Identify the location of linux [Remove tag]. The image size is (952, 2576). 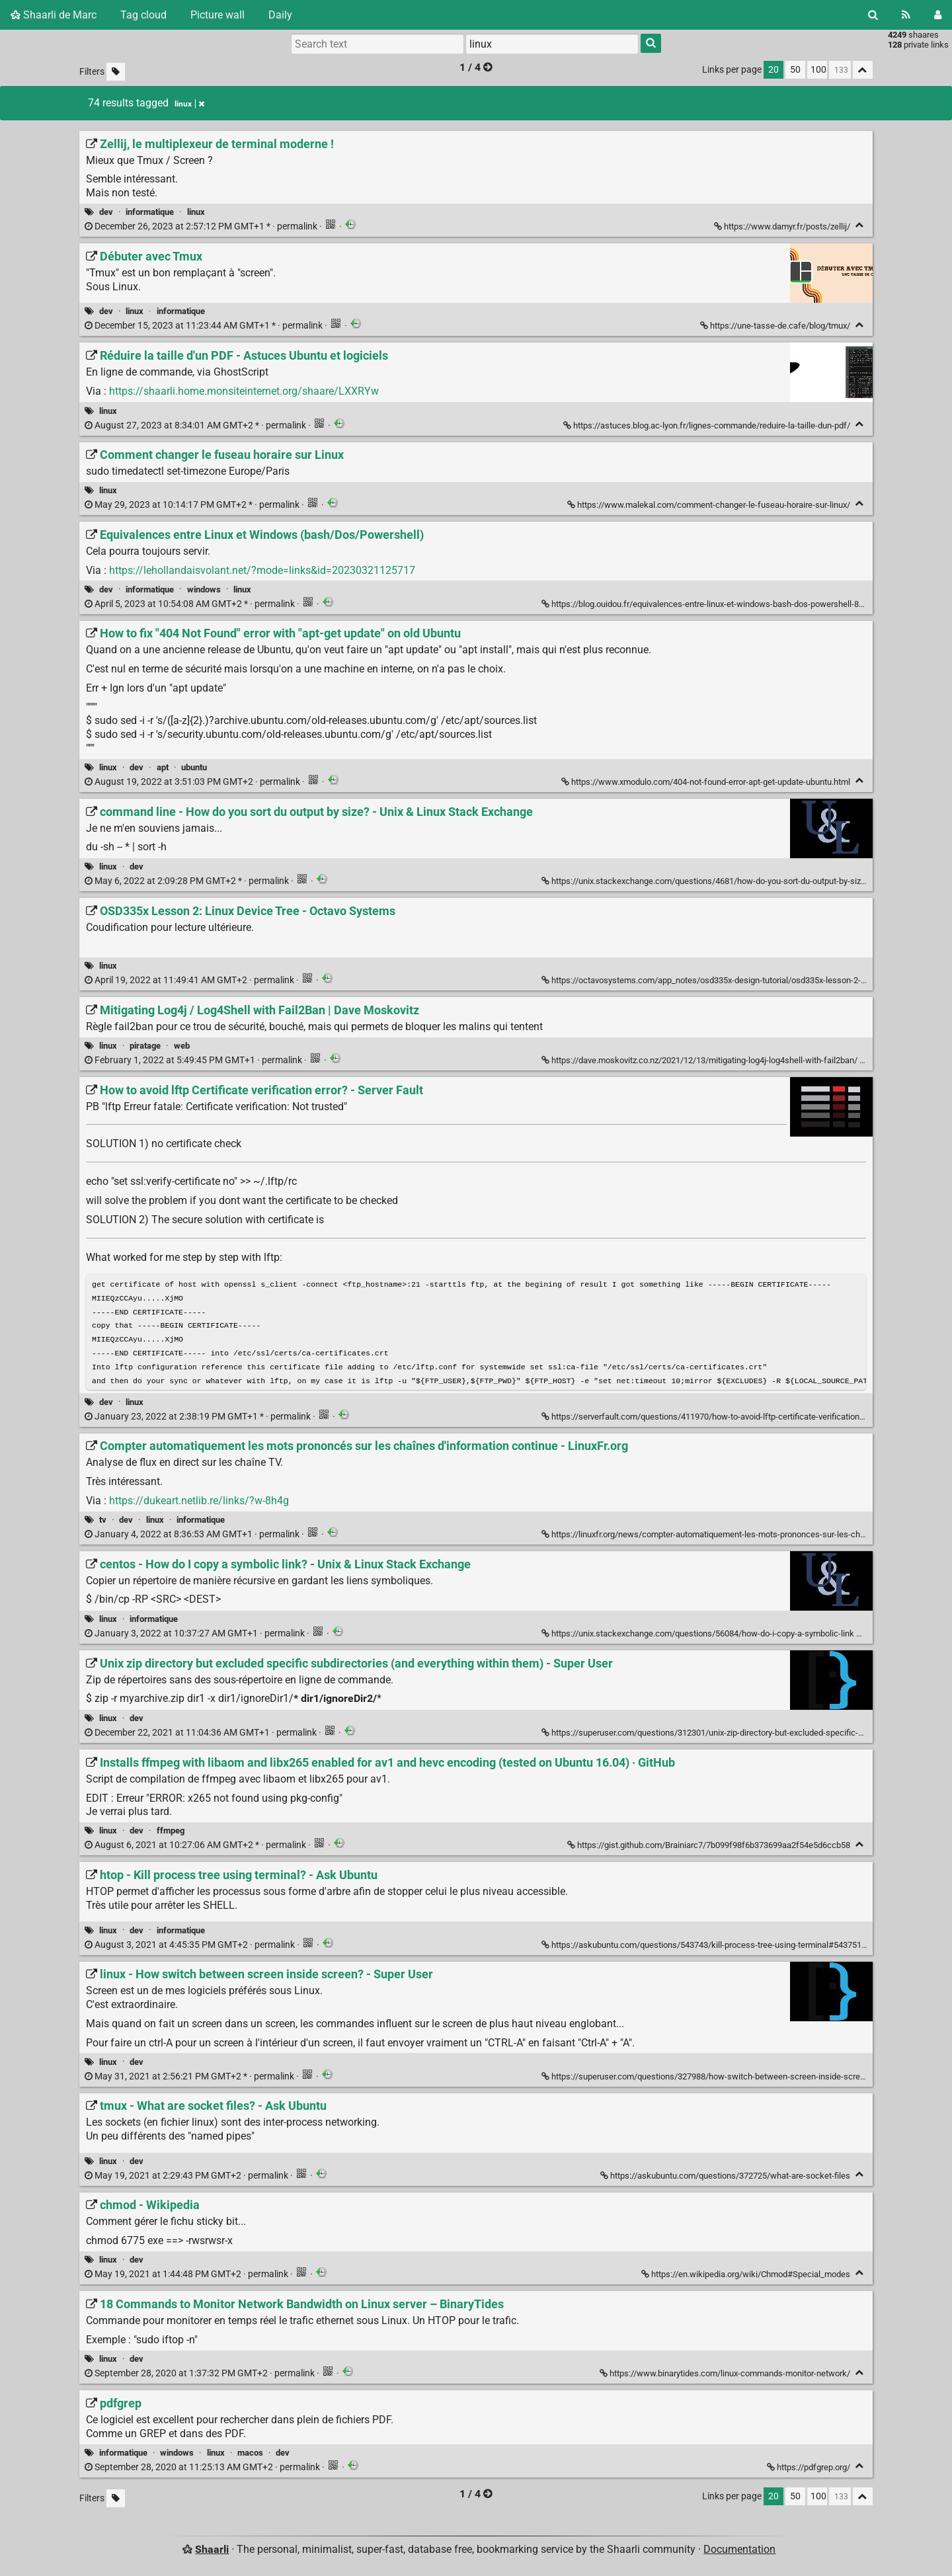
(189, 103).